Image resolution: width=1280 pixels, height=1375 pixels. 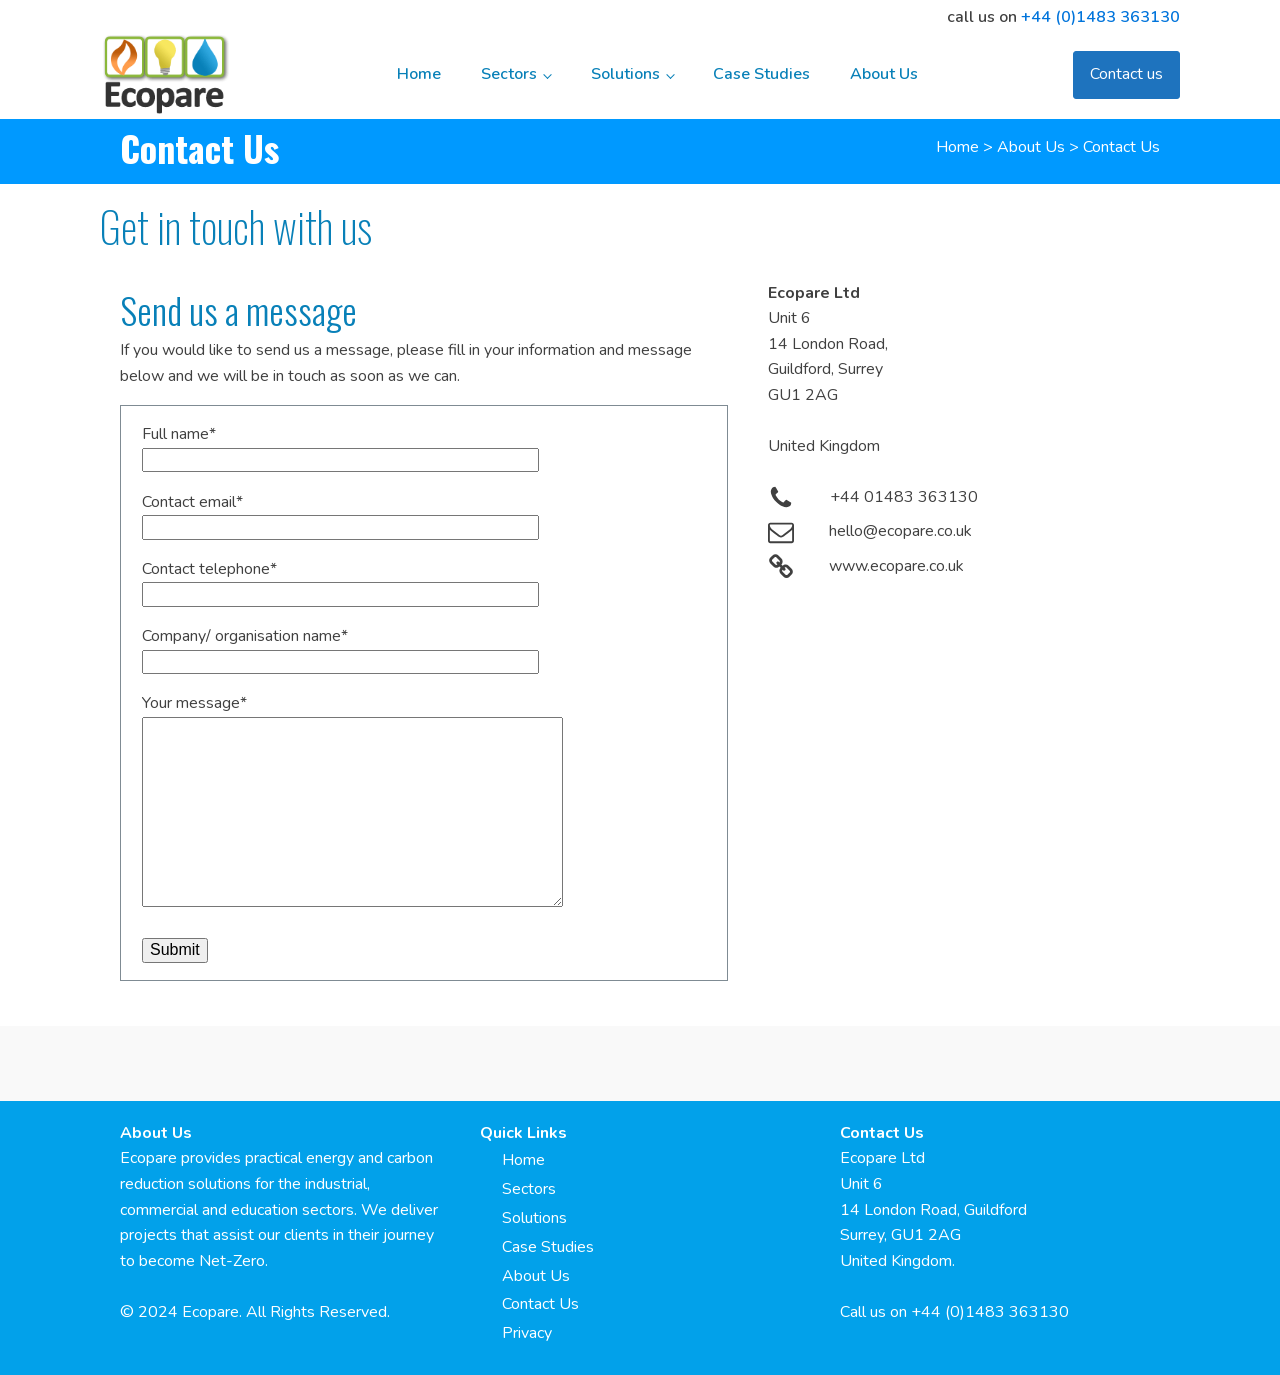 What do you see at coordinates (884, 74) in the screenshot?
I see `About Us` at bounding box center [884, 74].